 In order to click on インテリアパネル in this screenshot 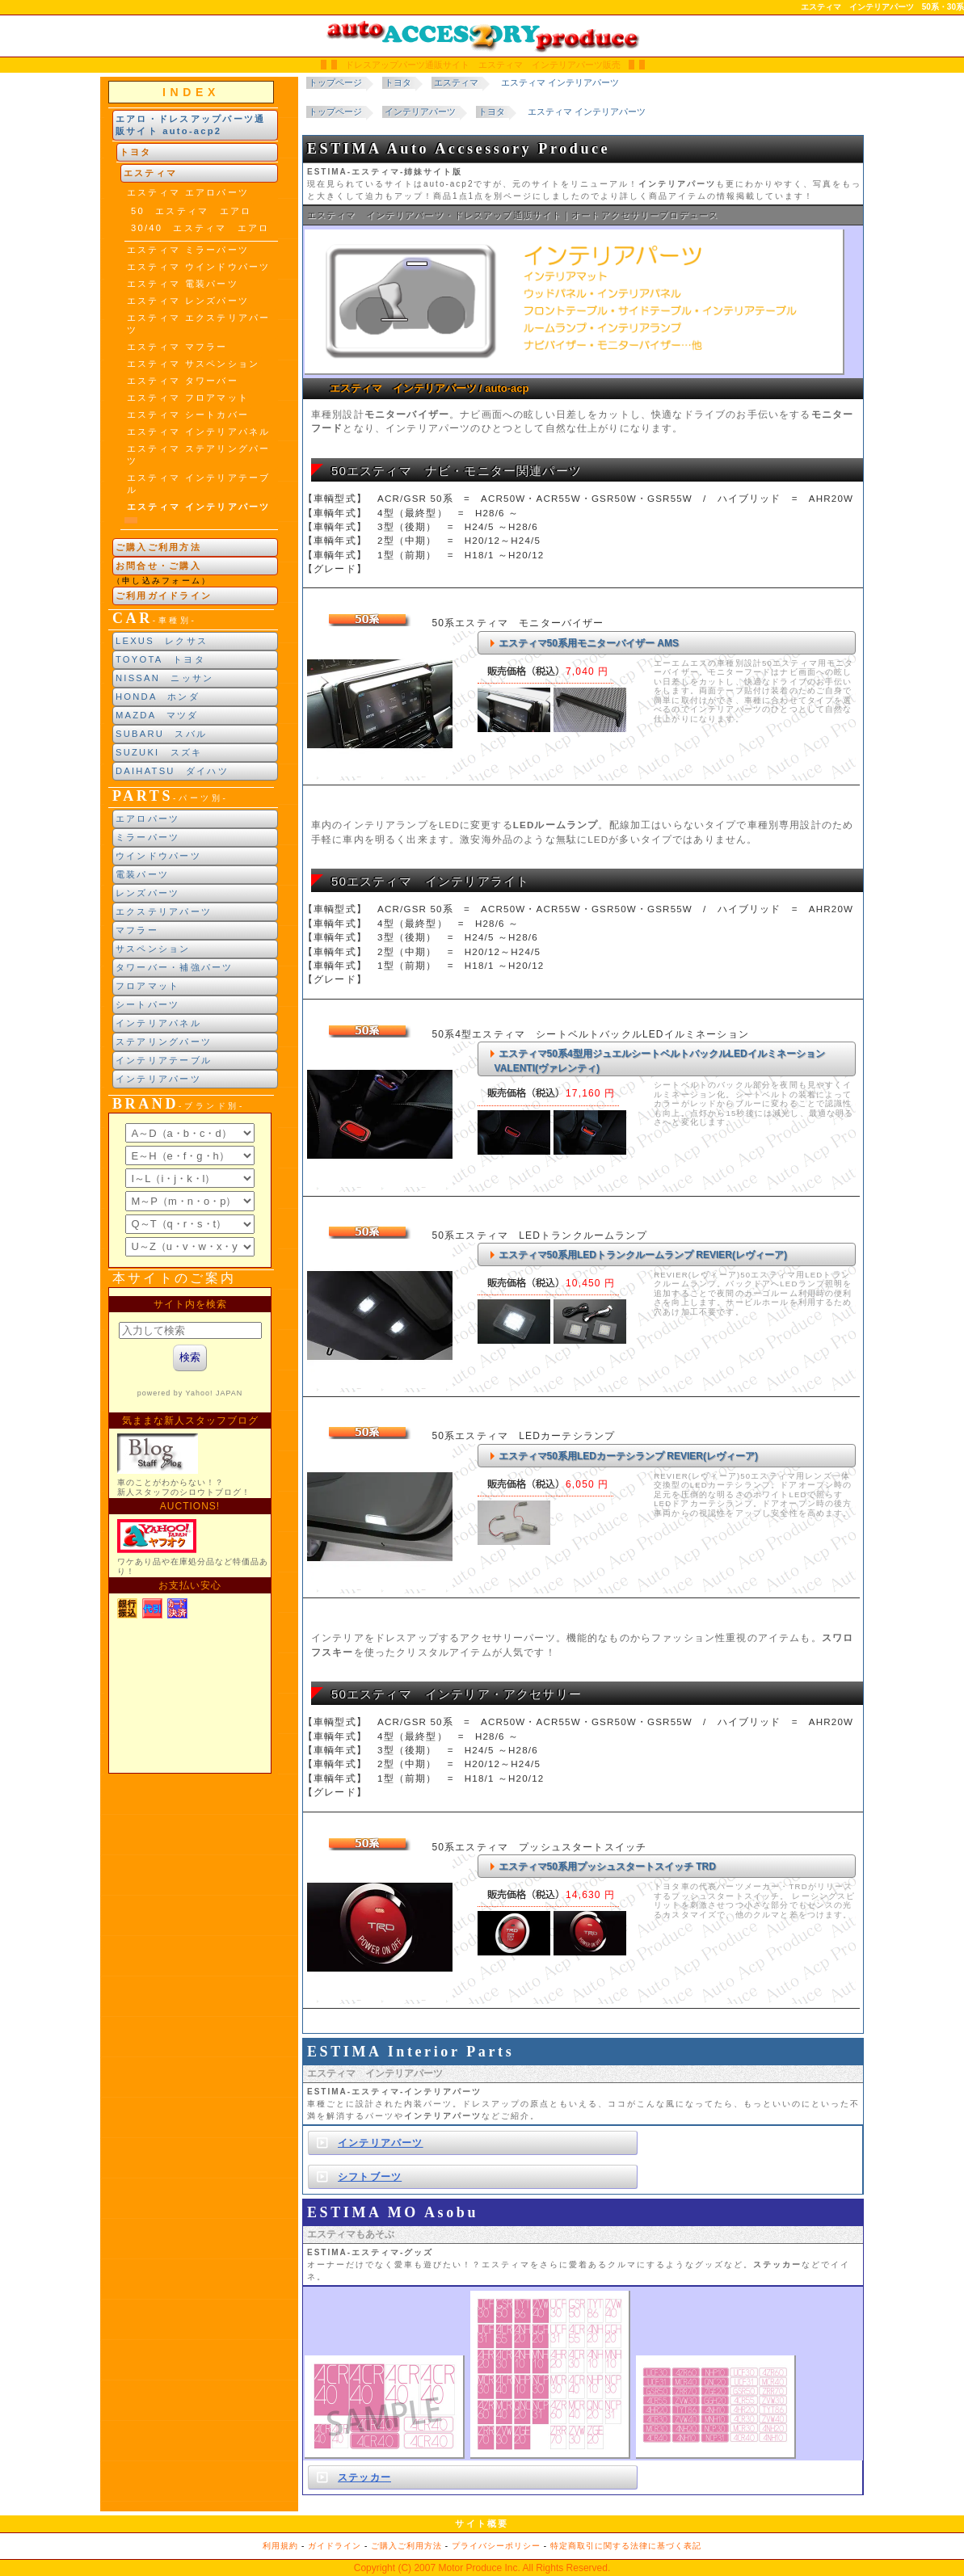, I will do `click(158, 1023)`.